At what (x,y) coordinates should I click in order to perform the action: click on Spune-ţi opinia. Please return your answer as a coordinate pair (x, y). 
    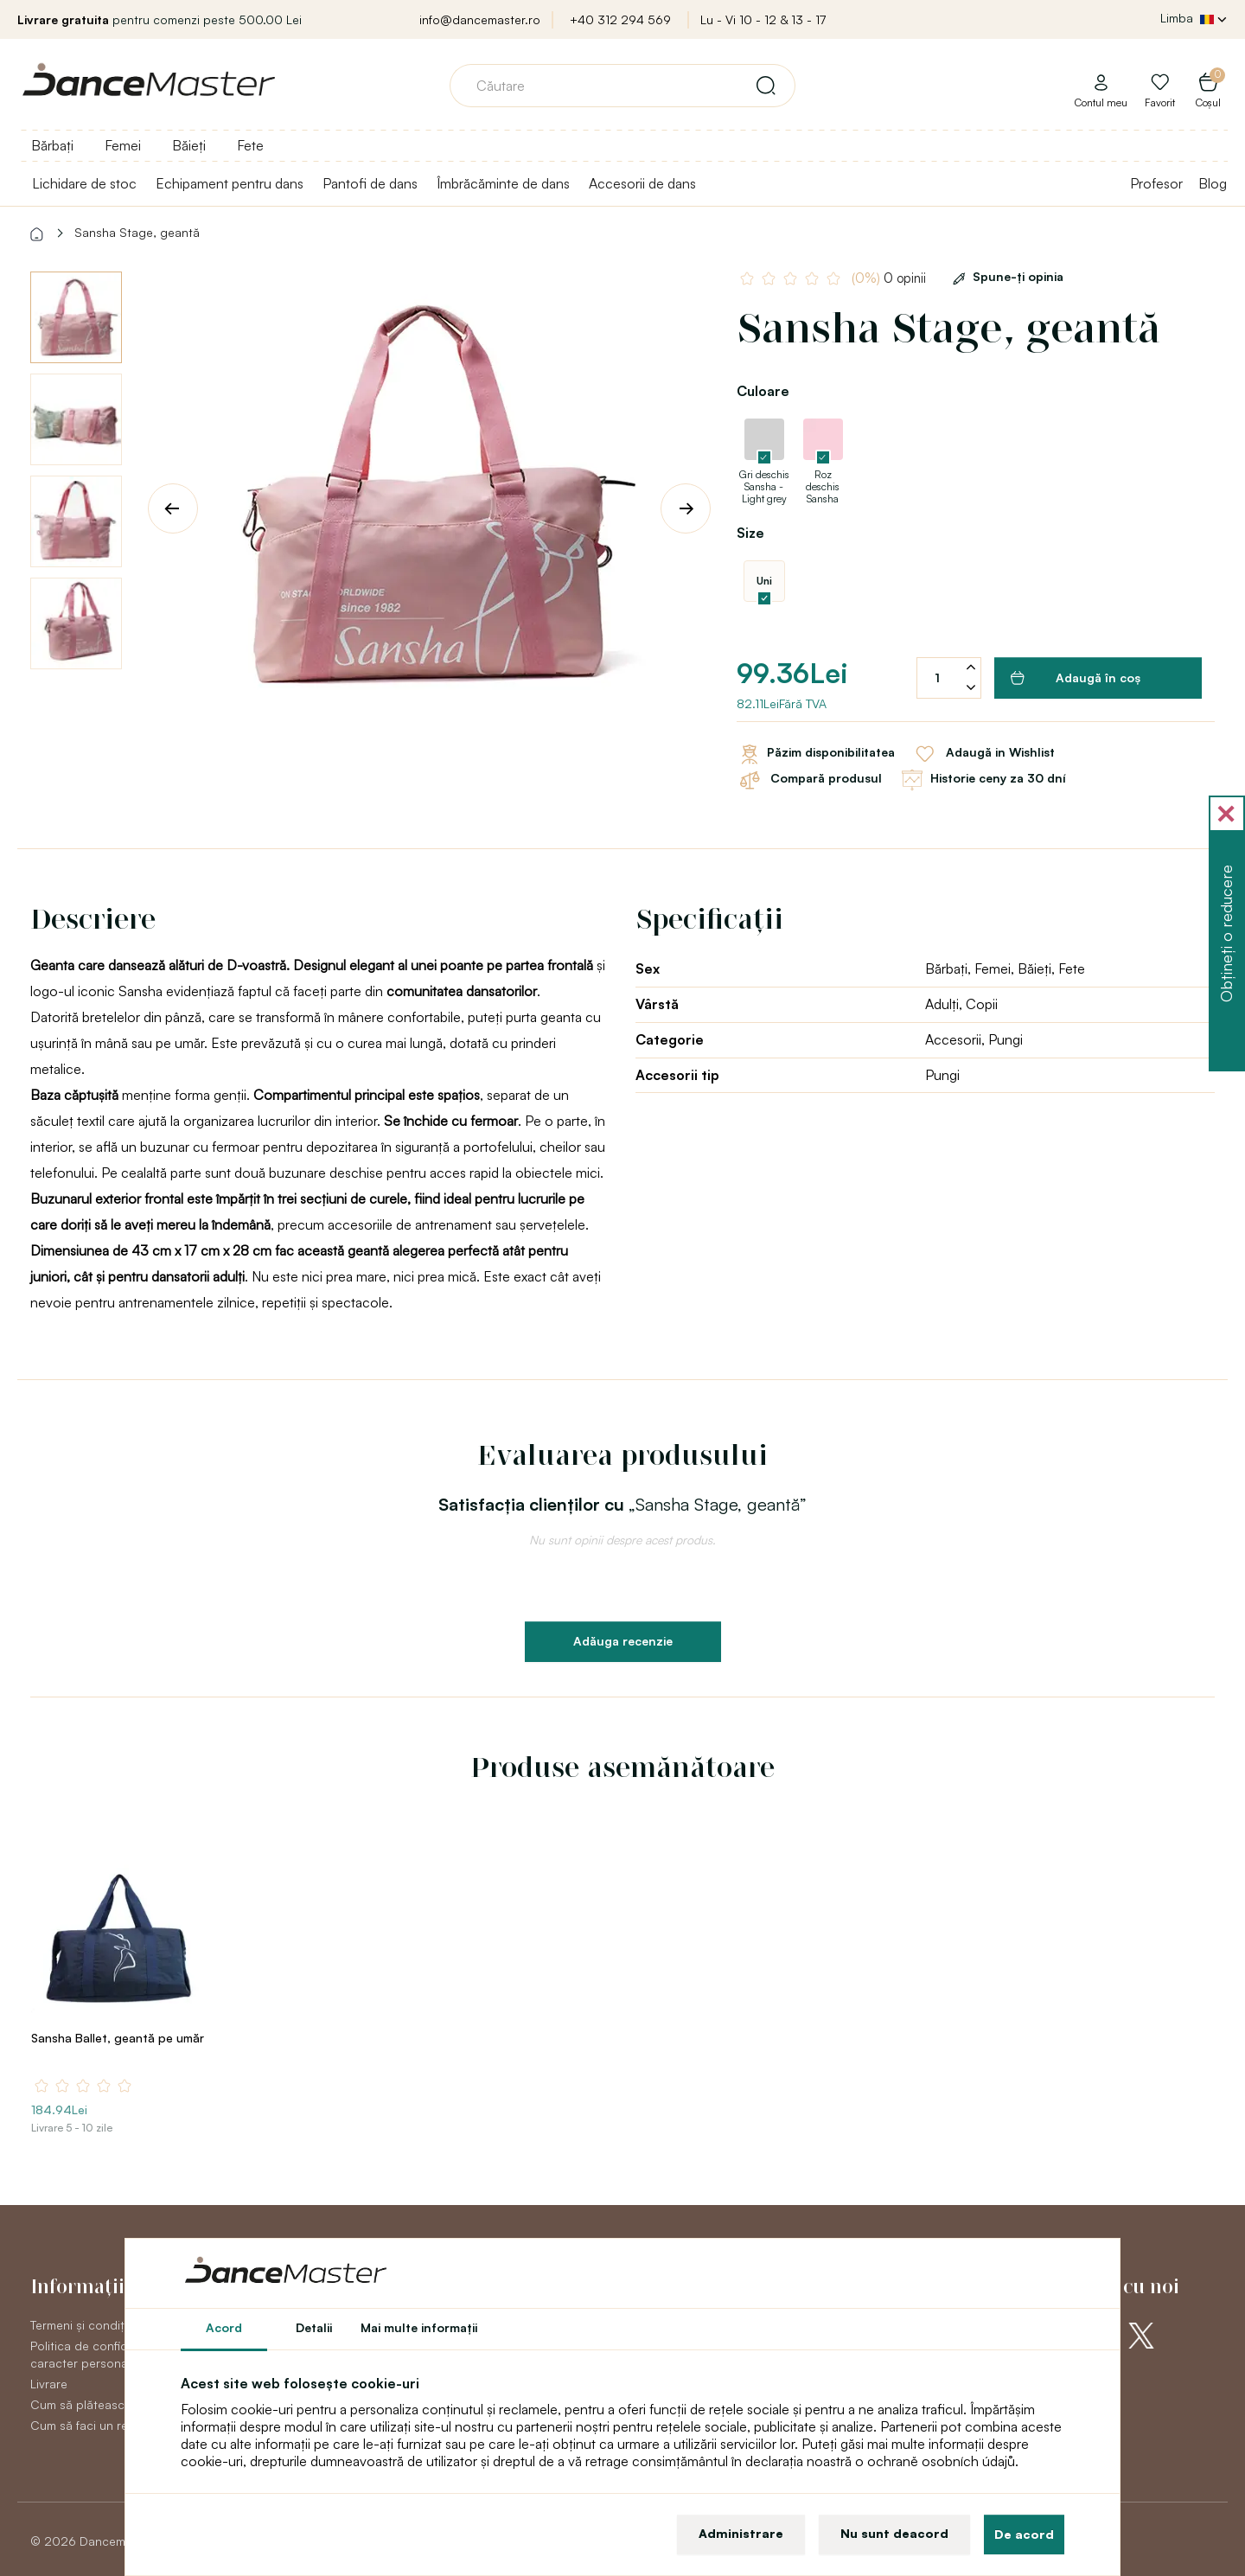
    Looking at the image, I should click on (1005, 276).